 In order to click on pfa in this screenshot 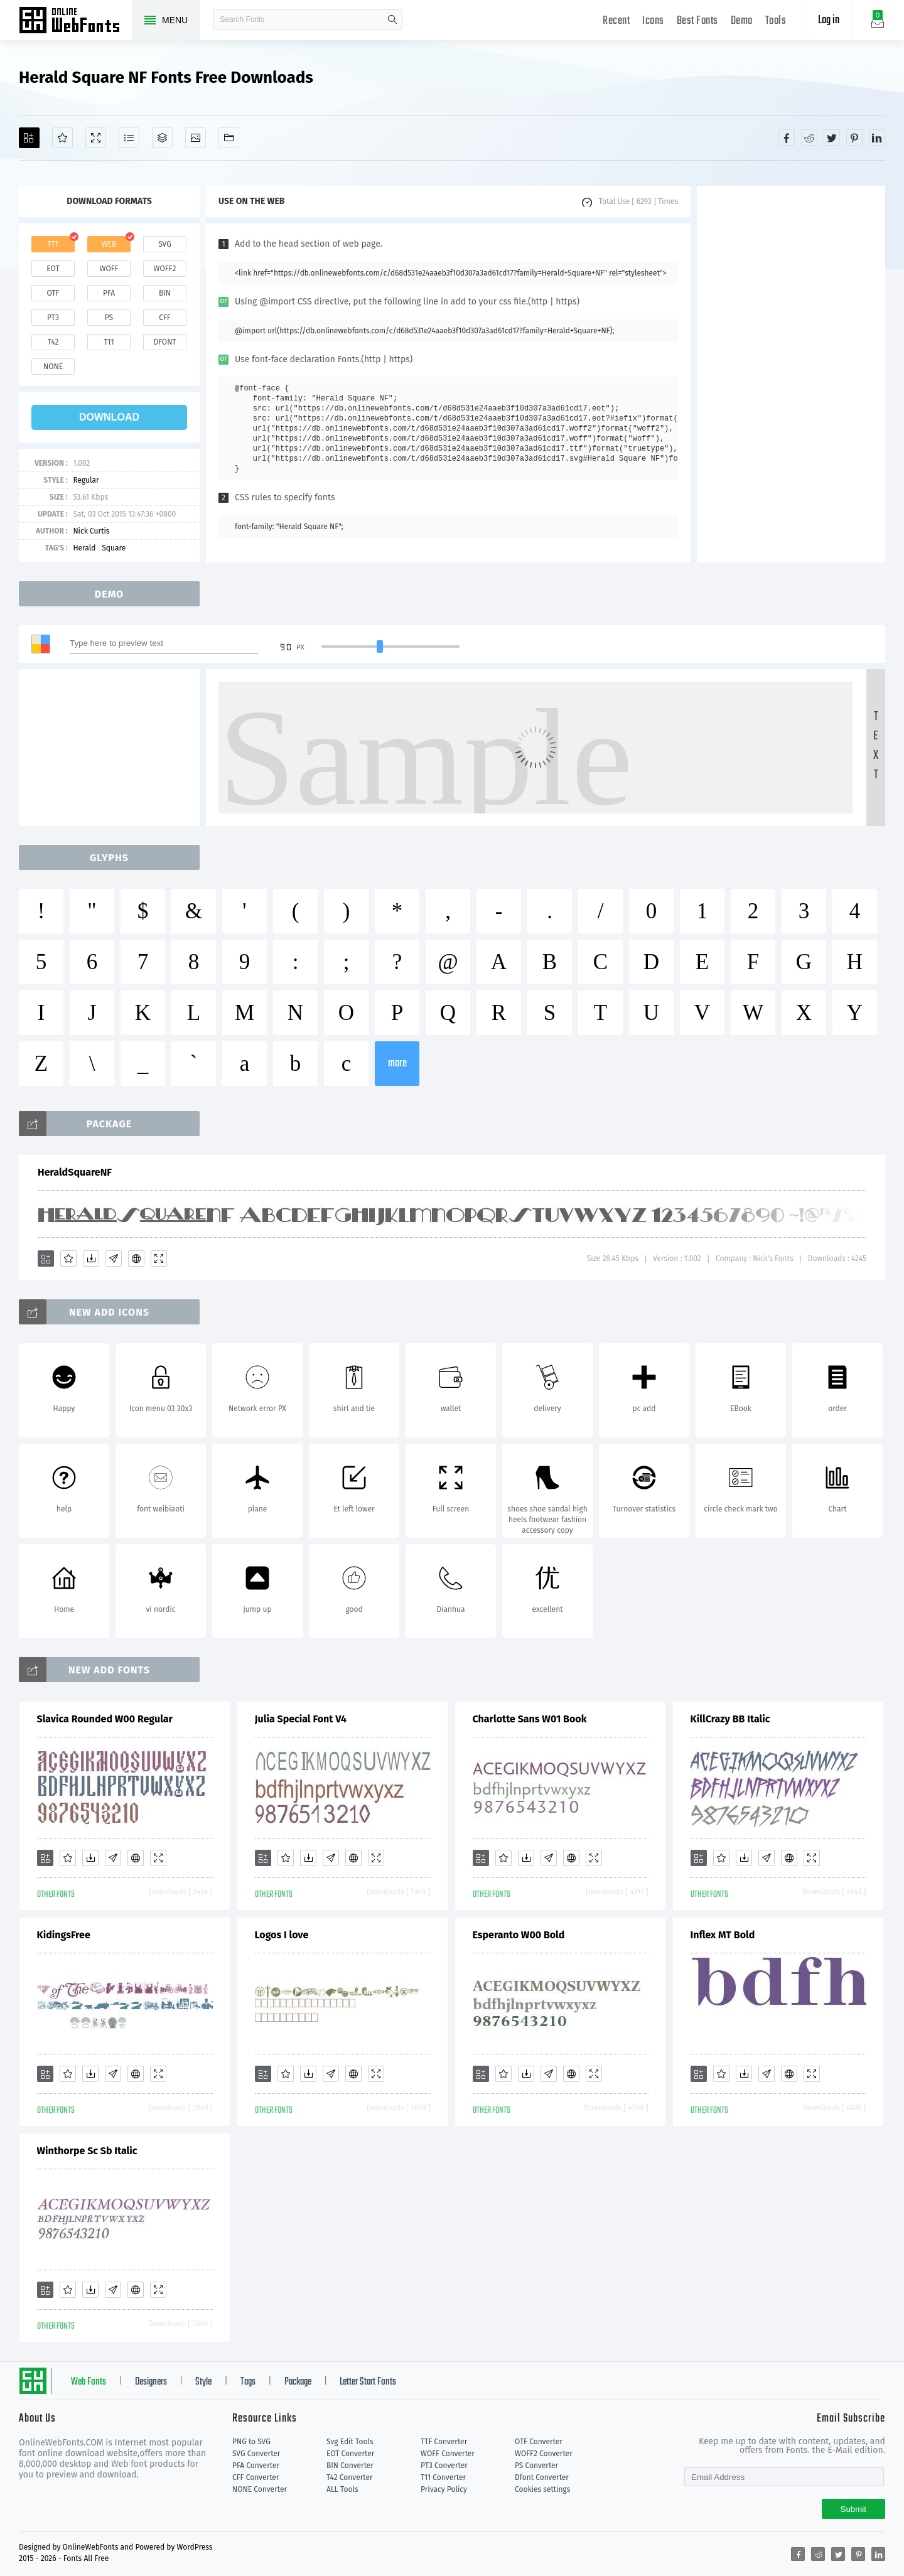, I will do `click(109, 293)`.